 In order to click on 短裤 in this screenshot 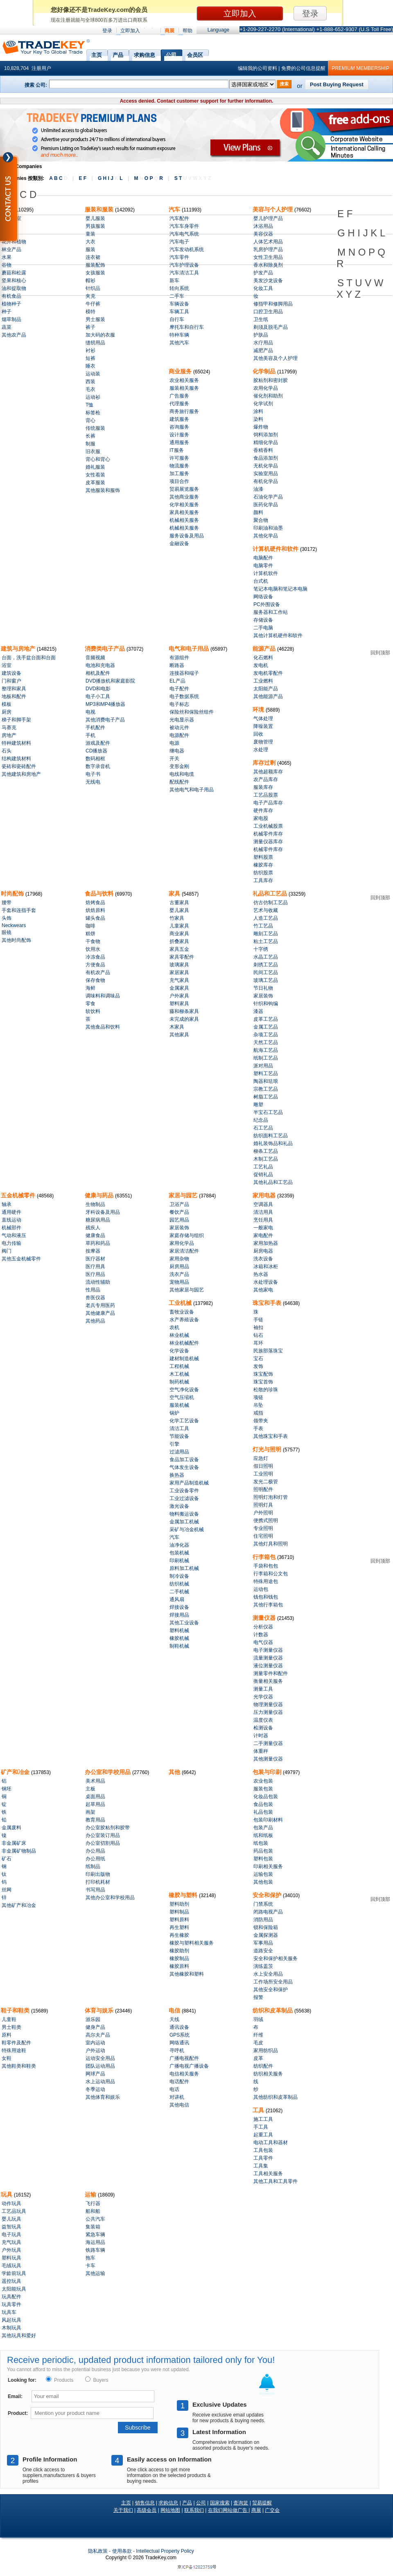, I will do `click(90, 358)`.